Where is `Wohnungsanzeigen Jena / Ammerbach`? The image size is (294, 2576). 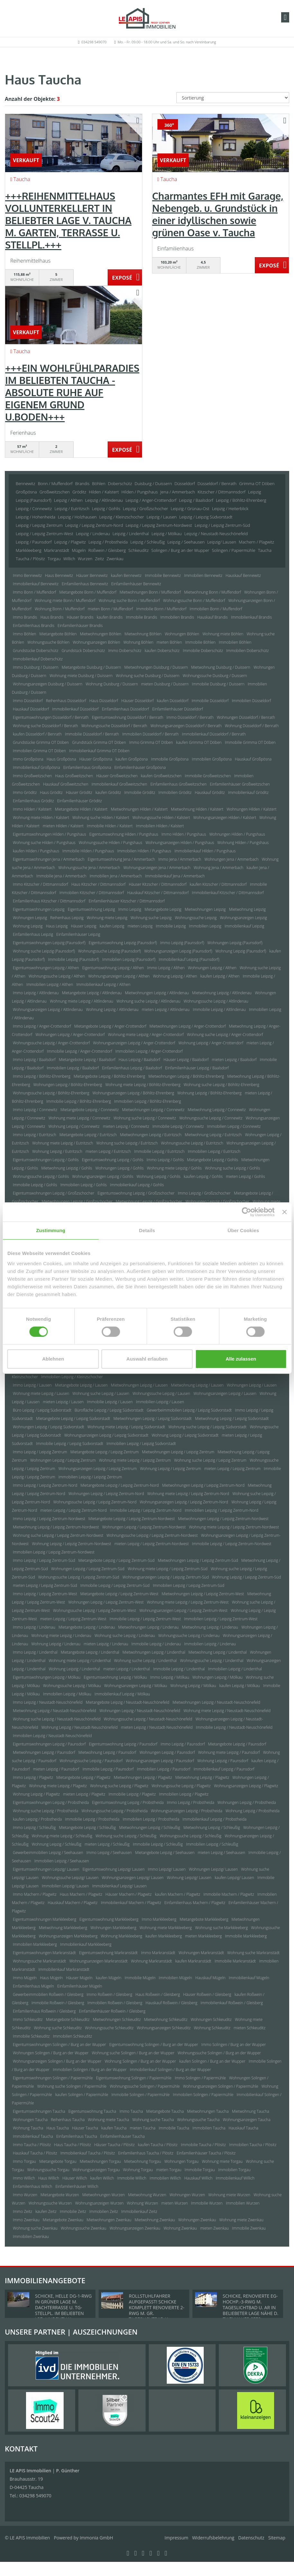 Wohnungsanzeigen Jena / Ammerbach is located at coordinates (156, 867).